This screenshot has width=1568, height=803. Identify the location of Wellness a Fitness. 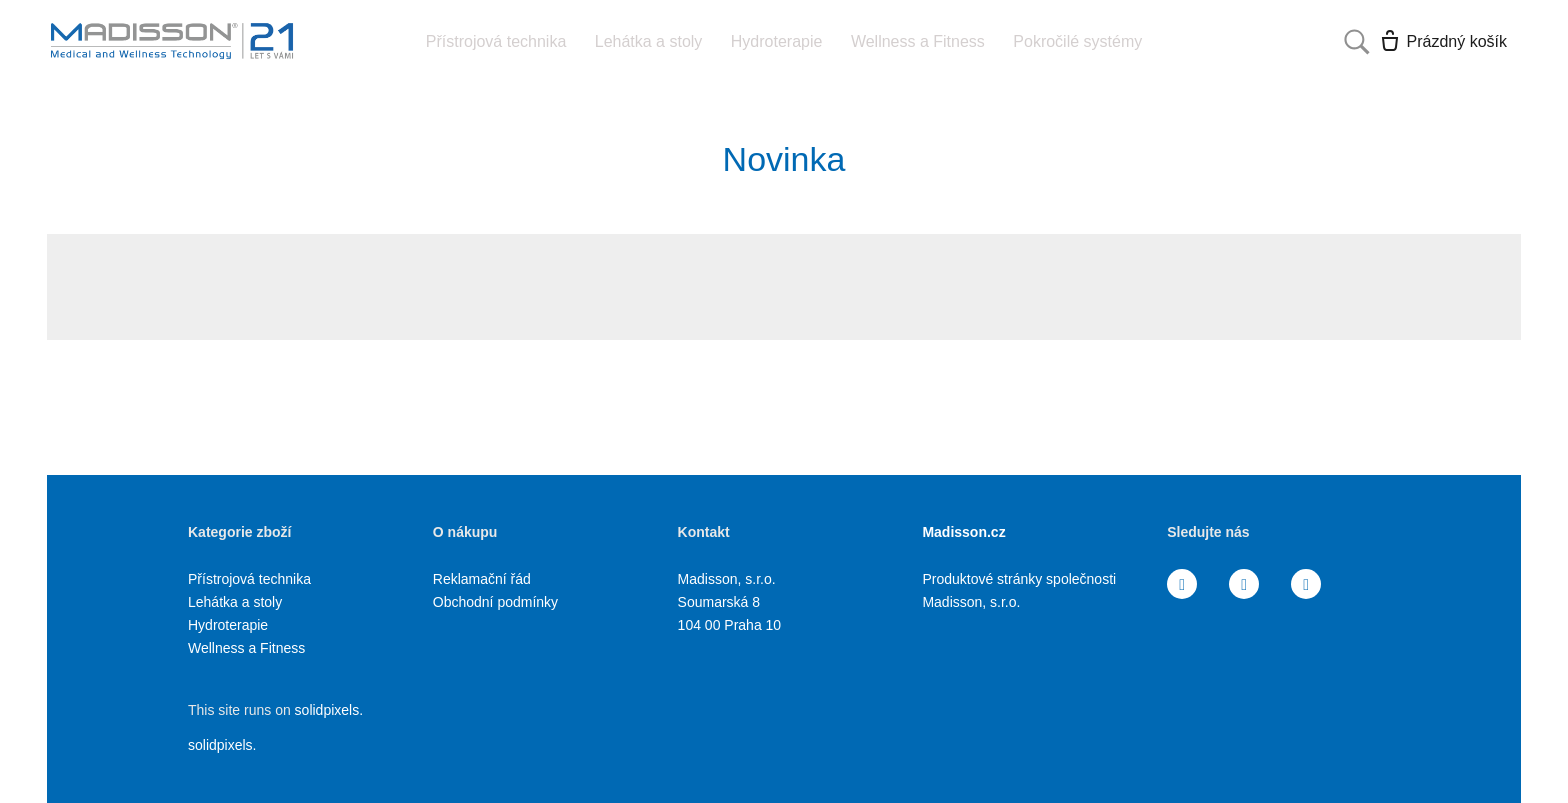
(246, 648).